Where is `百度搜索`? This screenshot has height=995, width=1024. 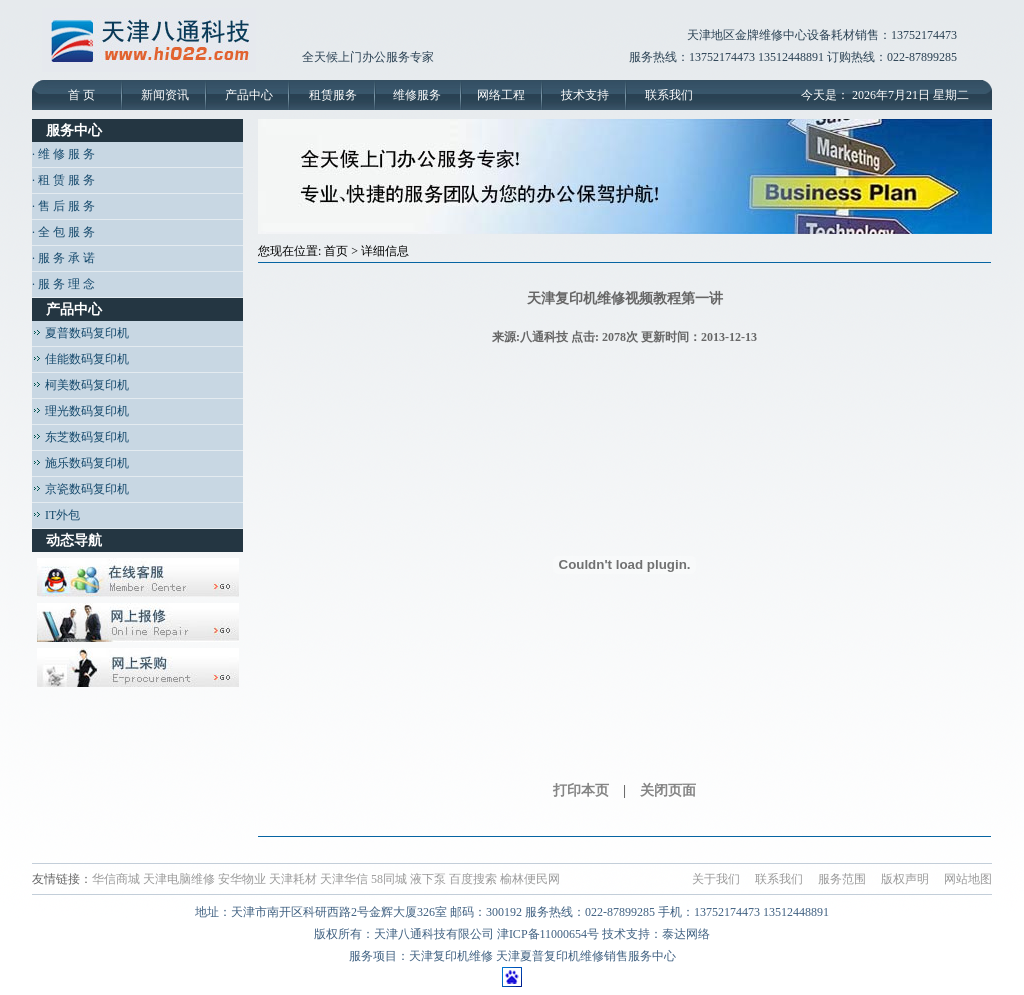
百度搜索 is located at coordinates (473, 879).